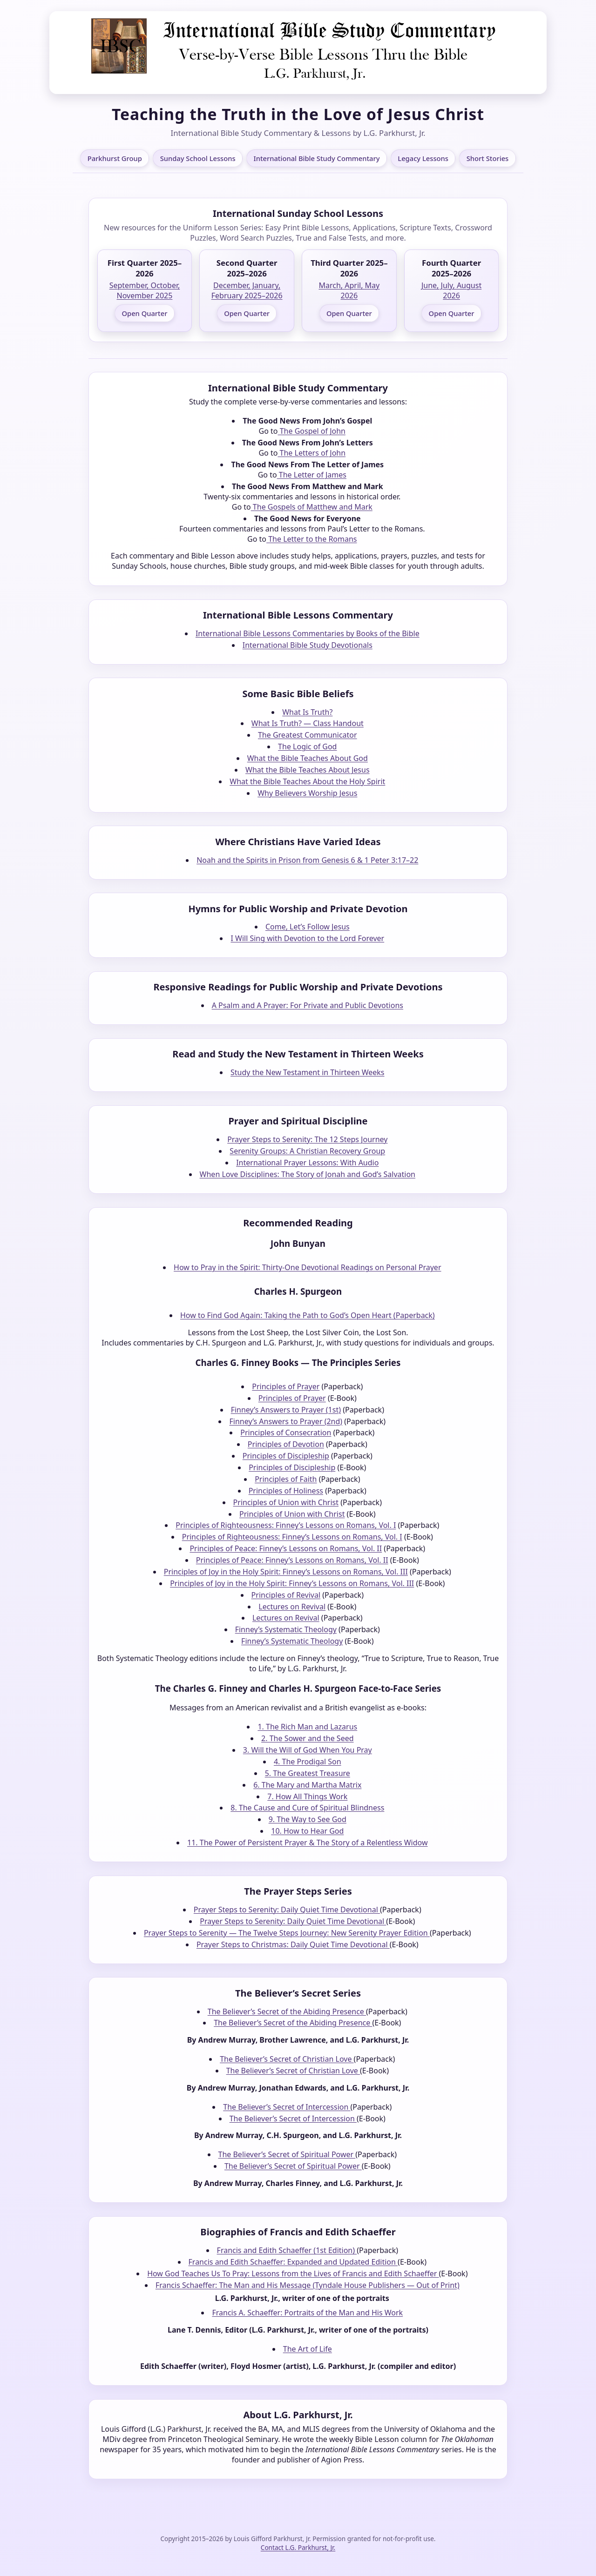 The width and height of the screenshot is (596, 2576). I want to click on Francis Schaeffer: The Man and His Message (Tyndale House Publishers — Out of Print), so click(308, 2285).